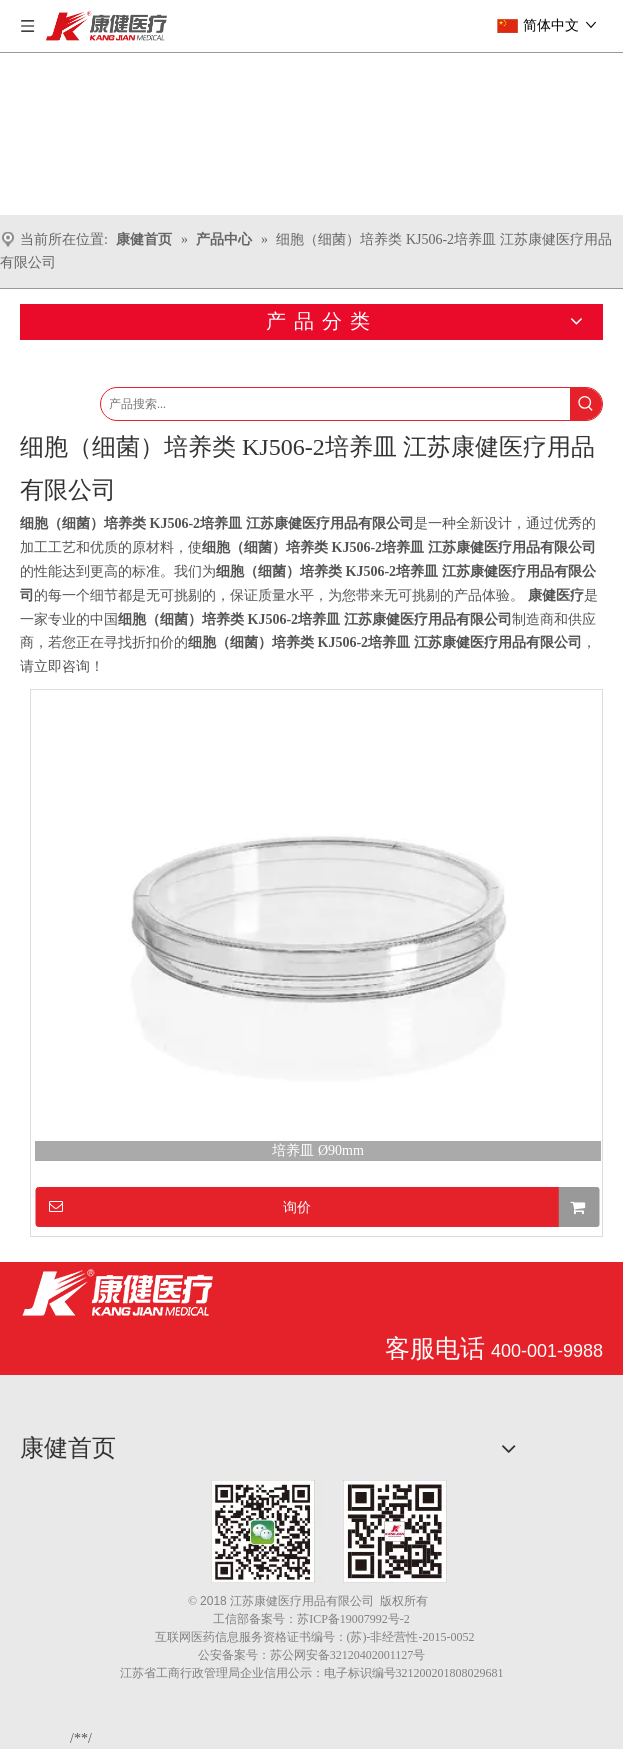  What do you see at coordinates (329, 1531) in the screenshot?
I see `[1.png]` at bounding box center [329, 1531].